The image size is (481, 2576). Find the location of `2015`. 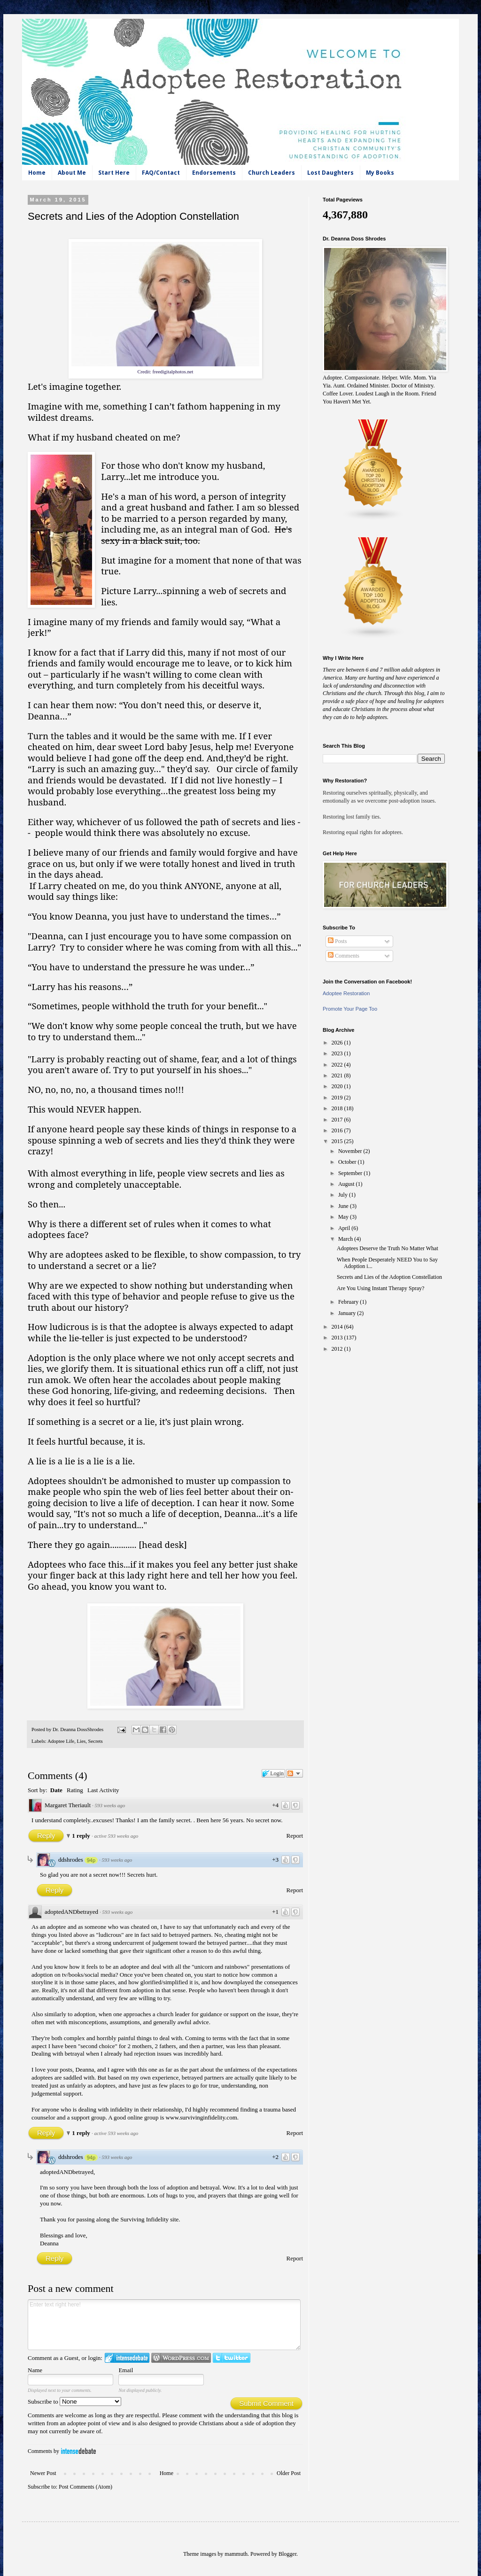

2015 is located at coordinates (338, 1141).